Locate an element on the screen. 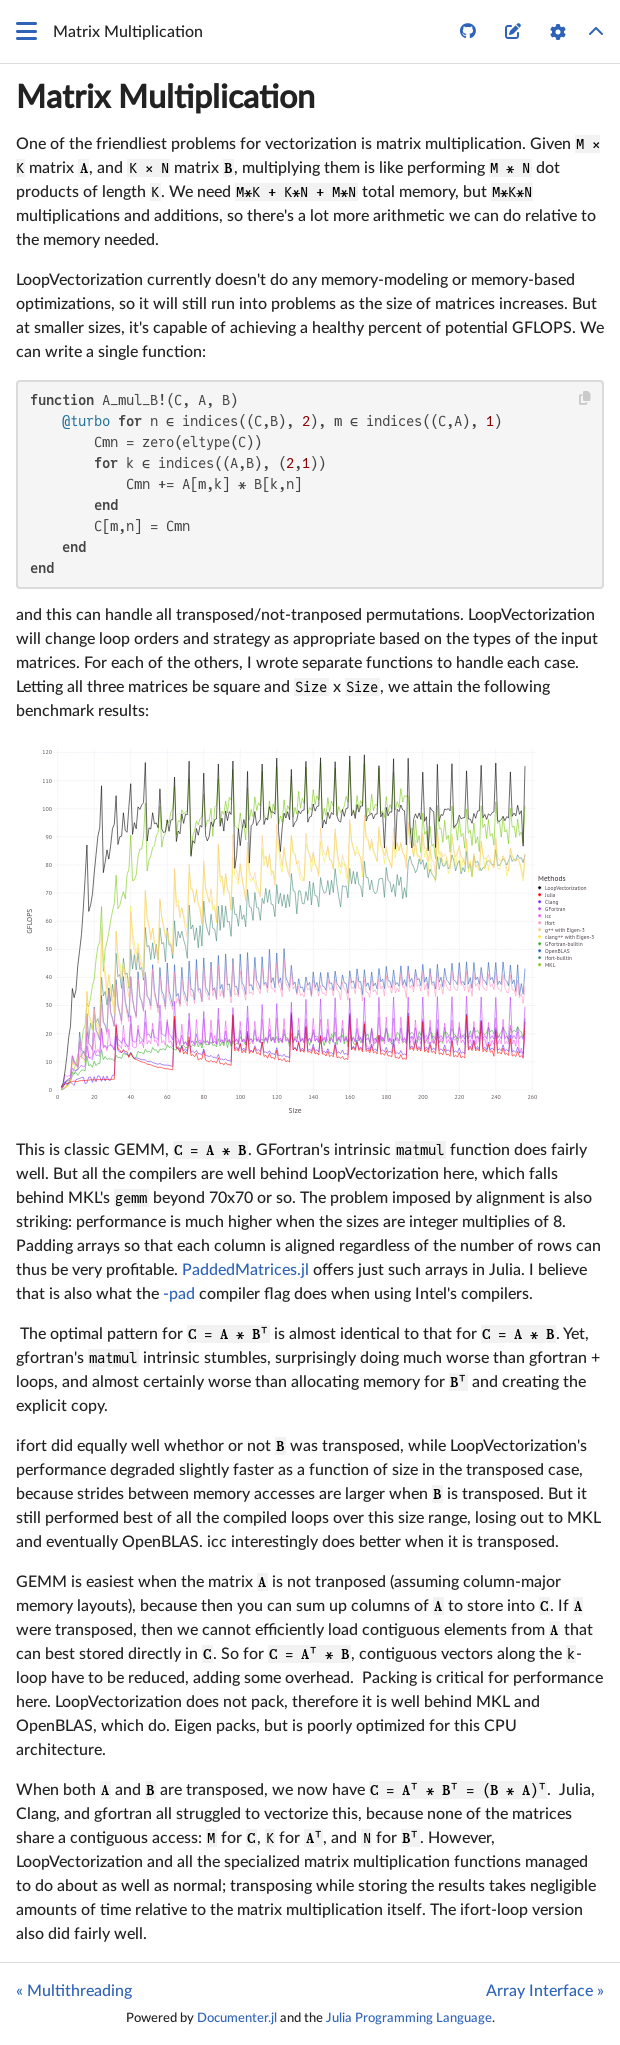  Documenter.jl is located at coordinates (237, 2018).